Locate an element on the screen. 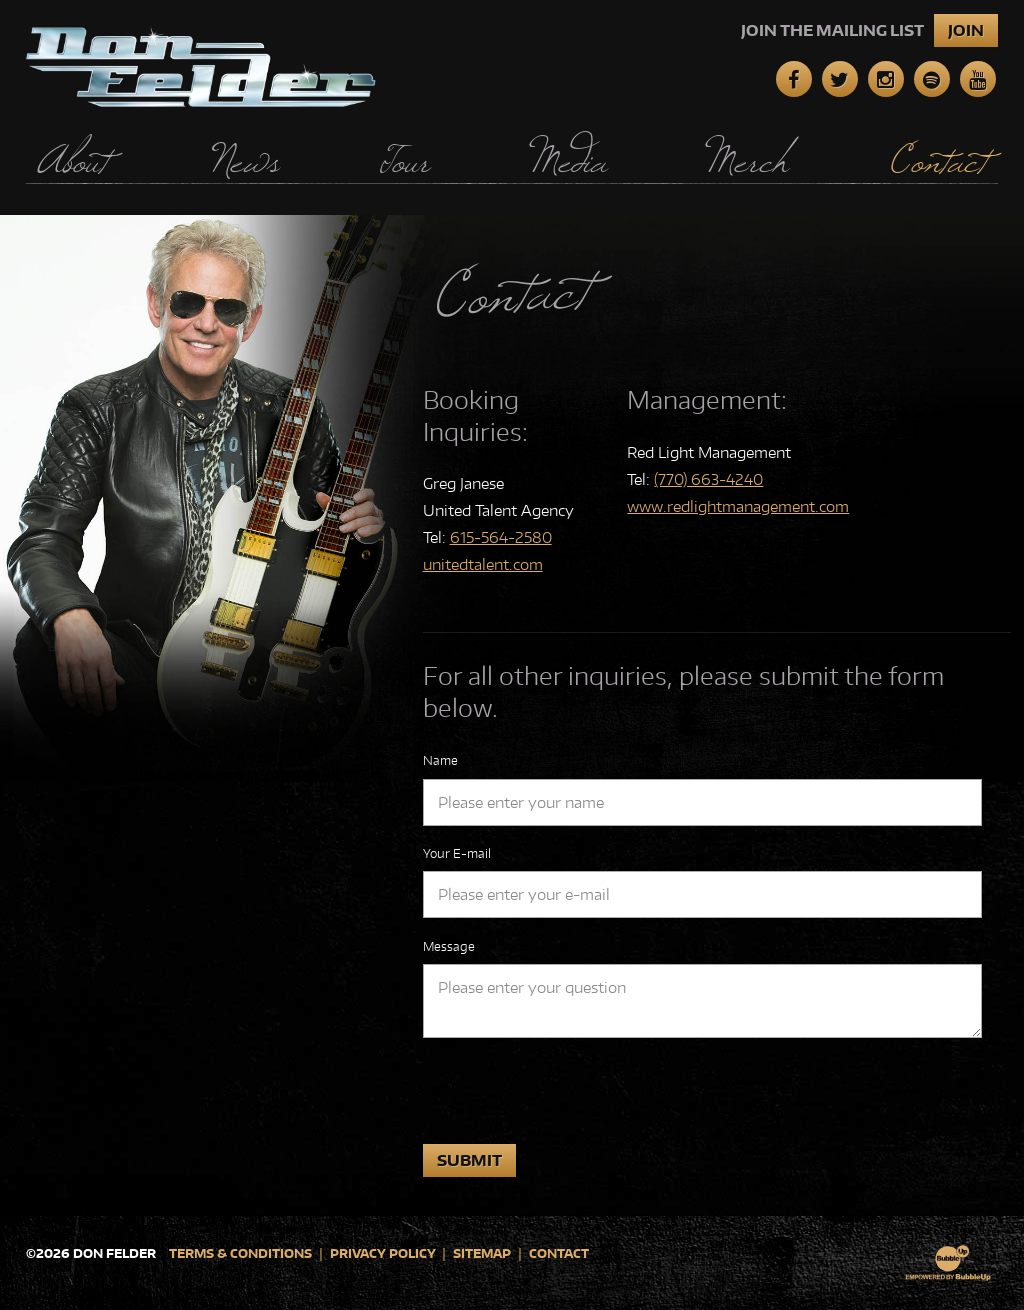  Name is located at coordinates (440, 760).